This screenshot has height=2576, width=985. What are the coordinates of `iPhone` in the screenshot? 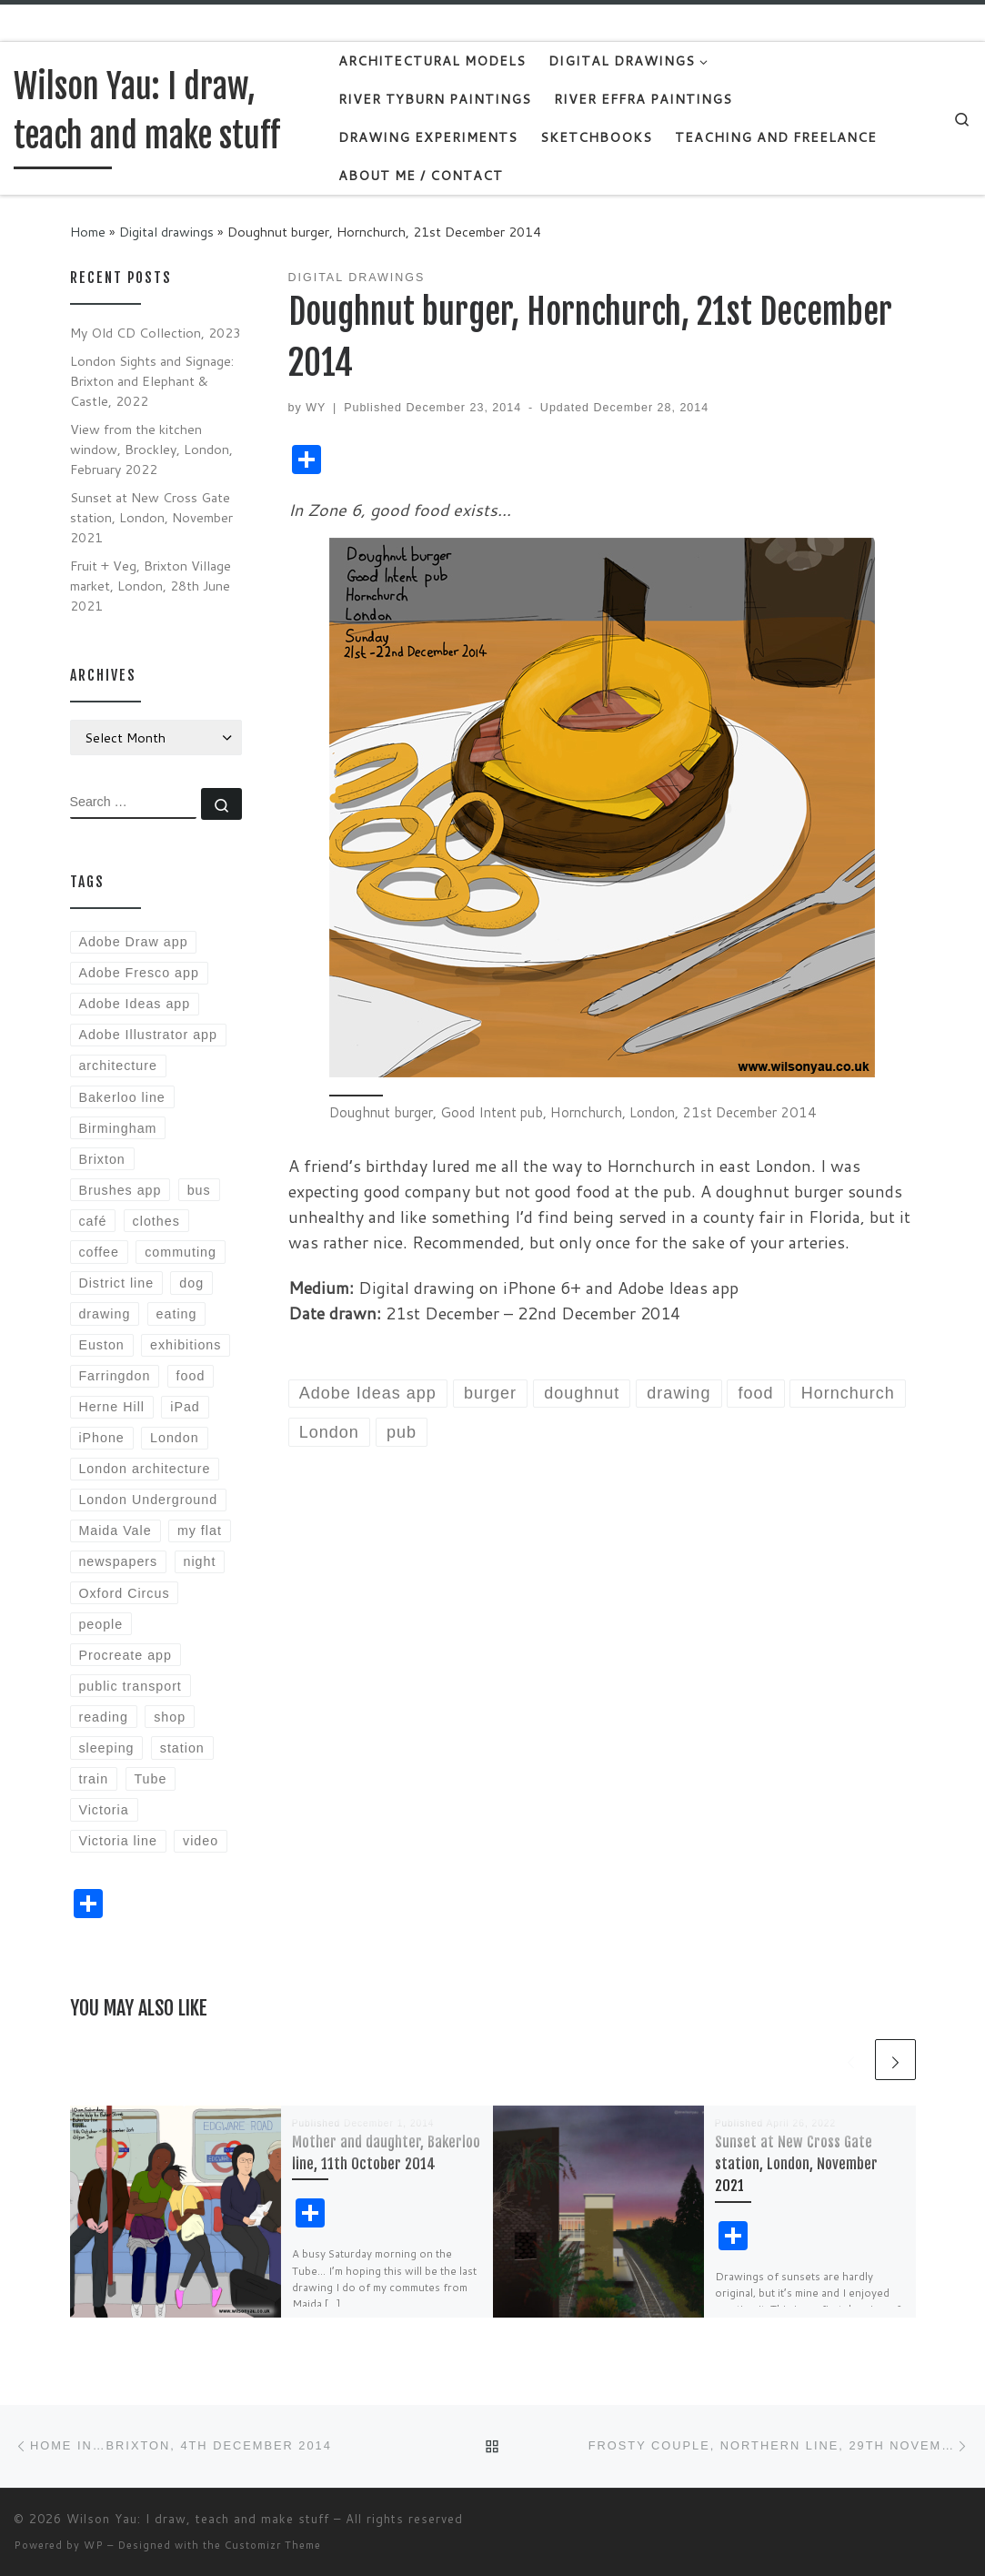 It's located at (101, 1437).